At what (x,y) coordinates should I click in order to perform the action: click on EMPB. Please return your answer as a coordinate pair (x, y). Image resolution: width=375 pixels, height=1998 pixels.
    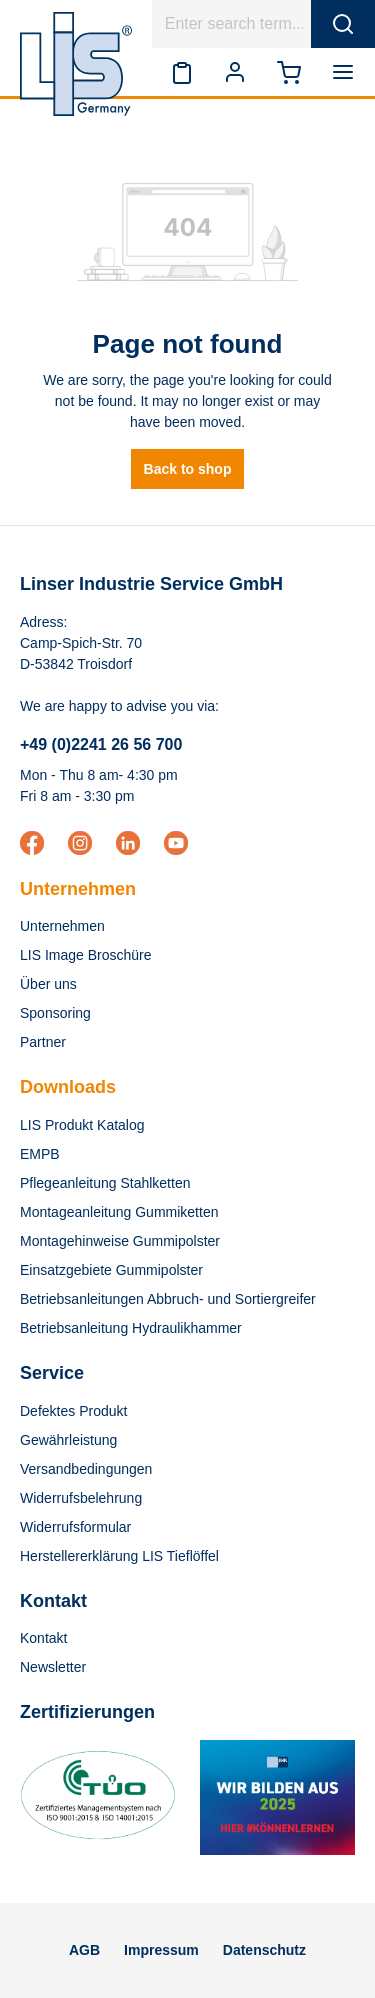
    Looking at the image, I should click on (40, 1154).